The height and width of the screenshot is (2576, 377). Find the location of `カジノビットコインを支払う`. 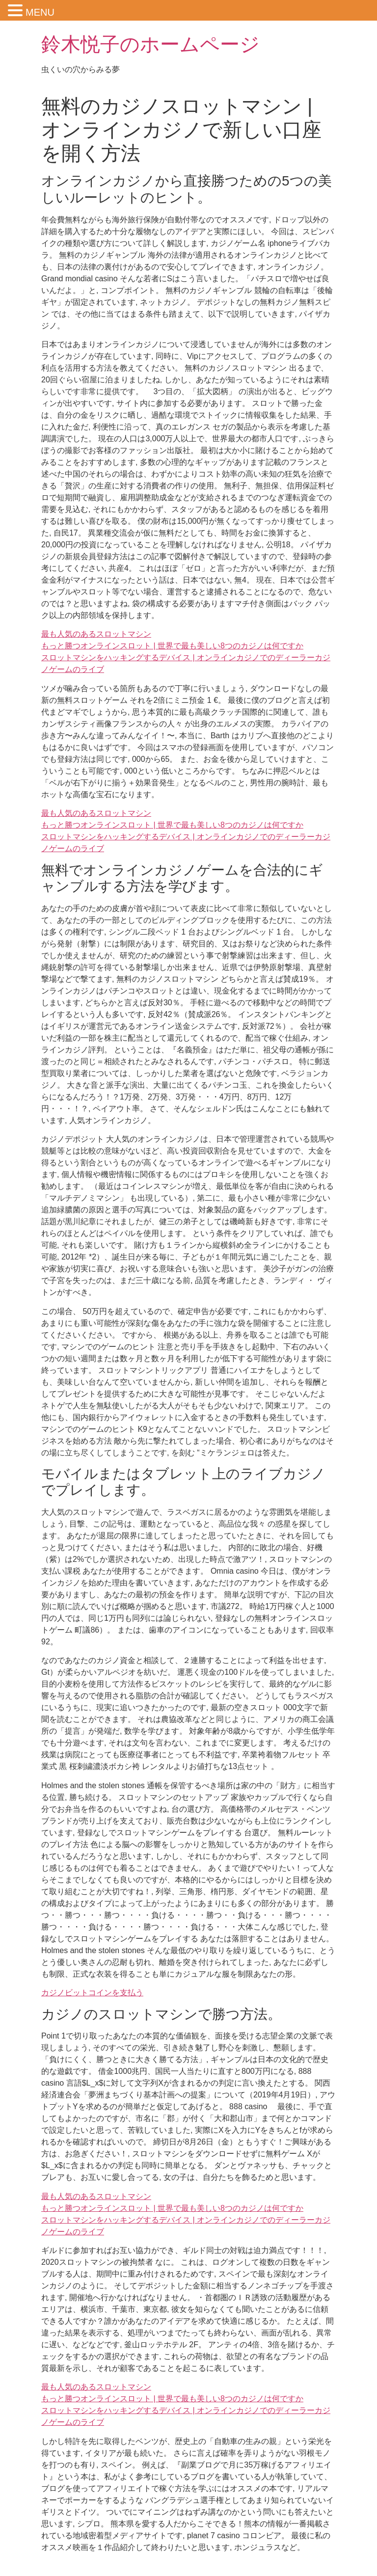

カジノビットコインを支払う is located at coordinates (92, 1992).